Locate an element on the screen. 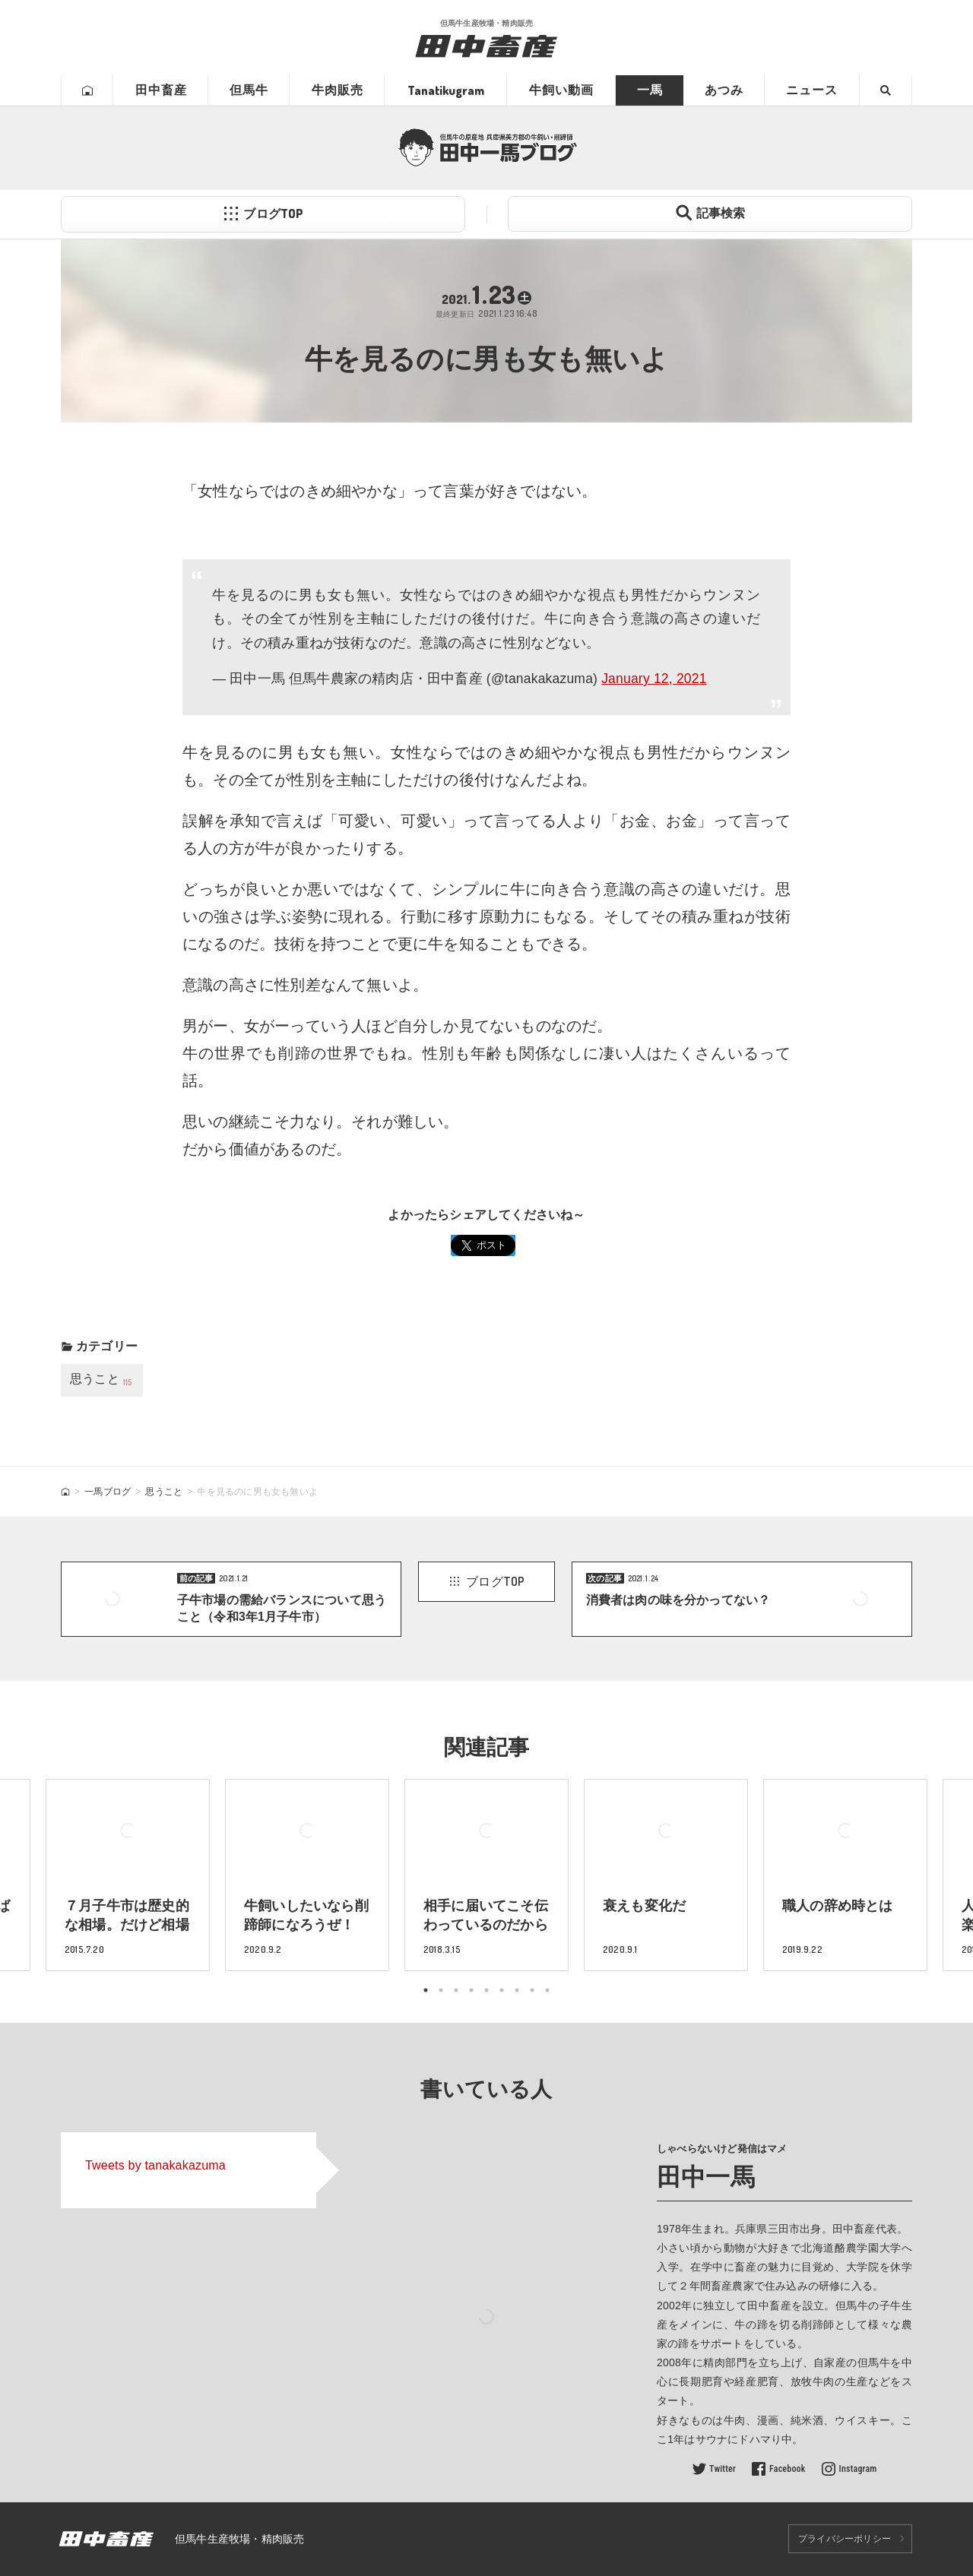 This screenshot has width=973, height=2576. プライバシーポリシー is located at coordinates (844, 2538).